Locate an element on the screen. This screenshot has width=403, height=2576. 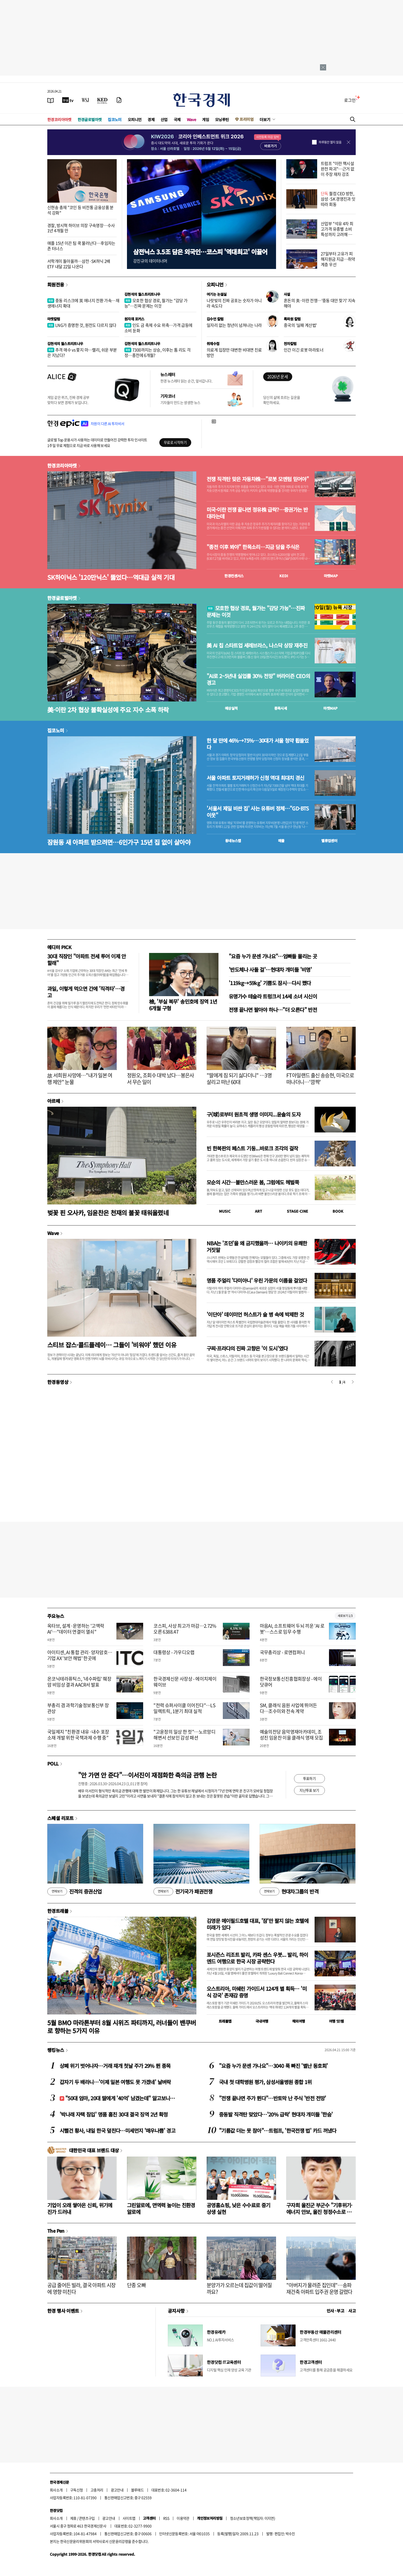
한경글로벌마켓 is located at coordinates (90, 119).